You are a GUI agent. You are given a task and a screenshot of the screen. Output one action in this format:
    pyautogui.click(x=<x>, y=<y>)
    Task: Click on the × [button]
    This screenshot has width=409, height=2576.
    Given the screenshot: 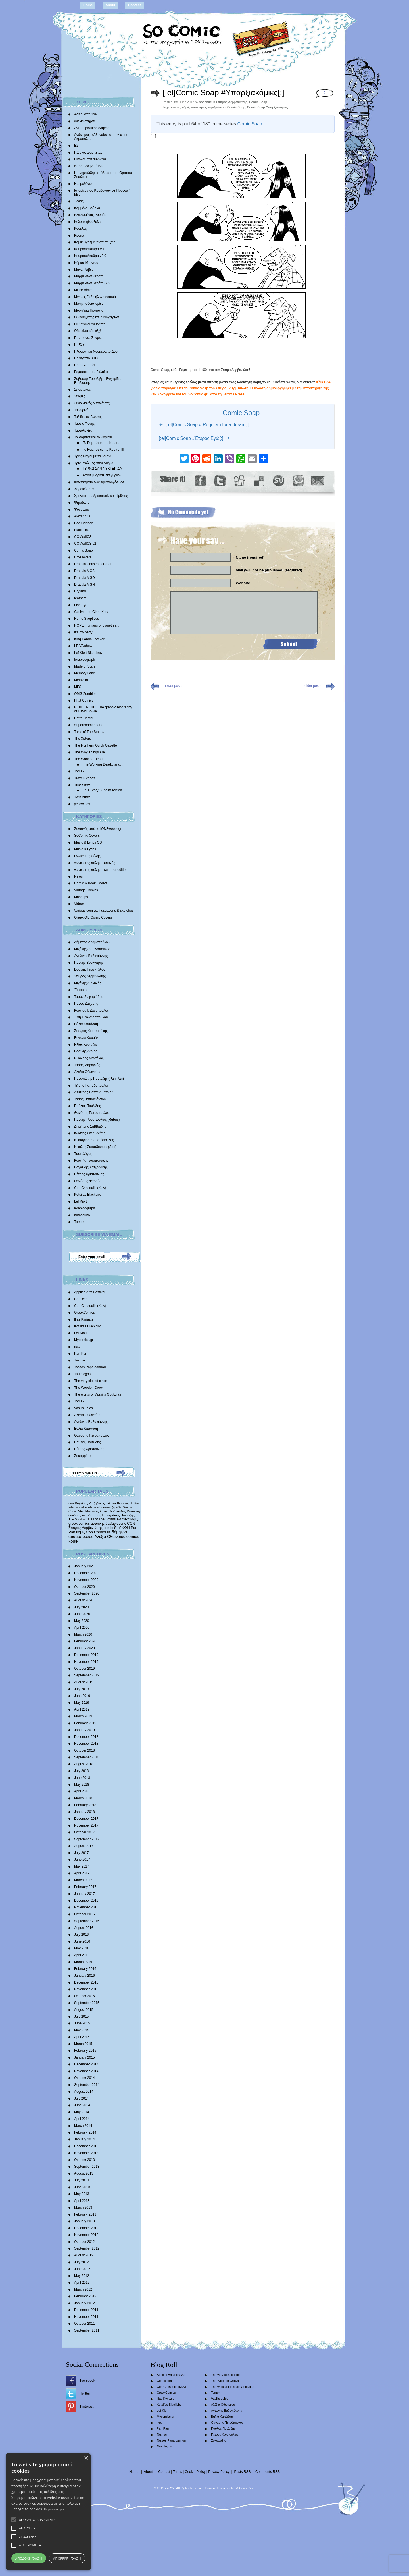 What is the action you would take?
    pyautogui.click(x=86, y=2458)
    